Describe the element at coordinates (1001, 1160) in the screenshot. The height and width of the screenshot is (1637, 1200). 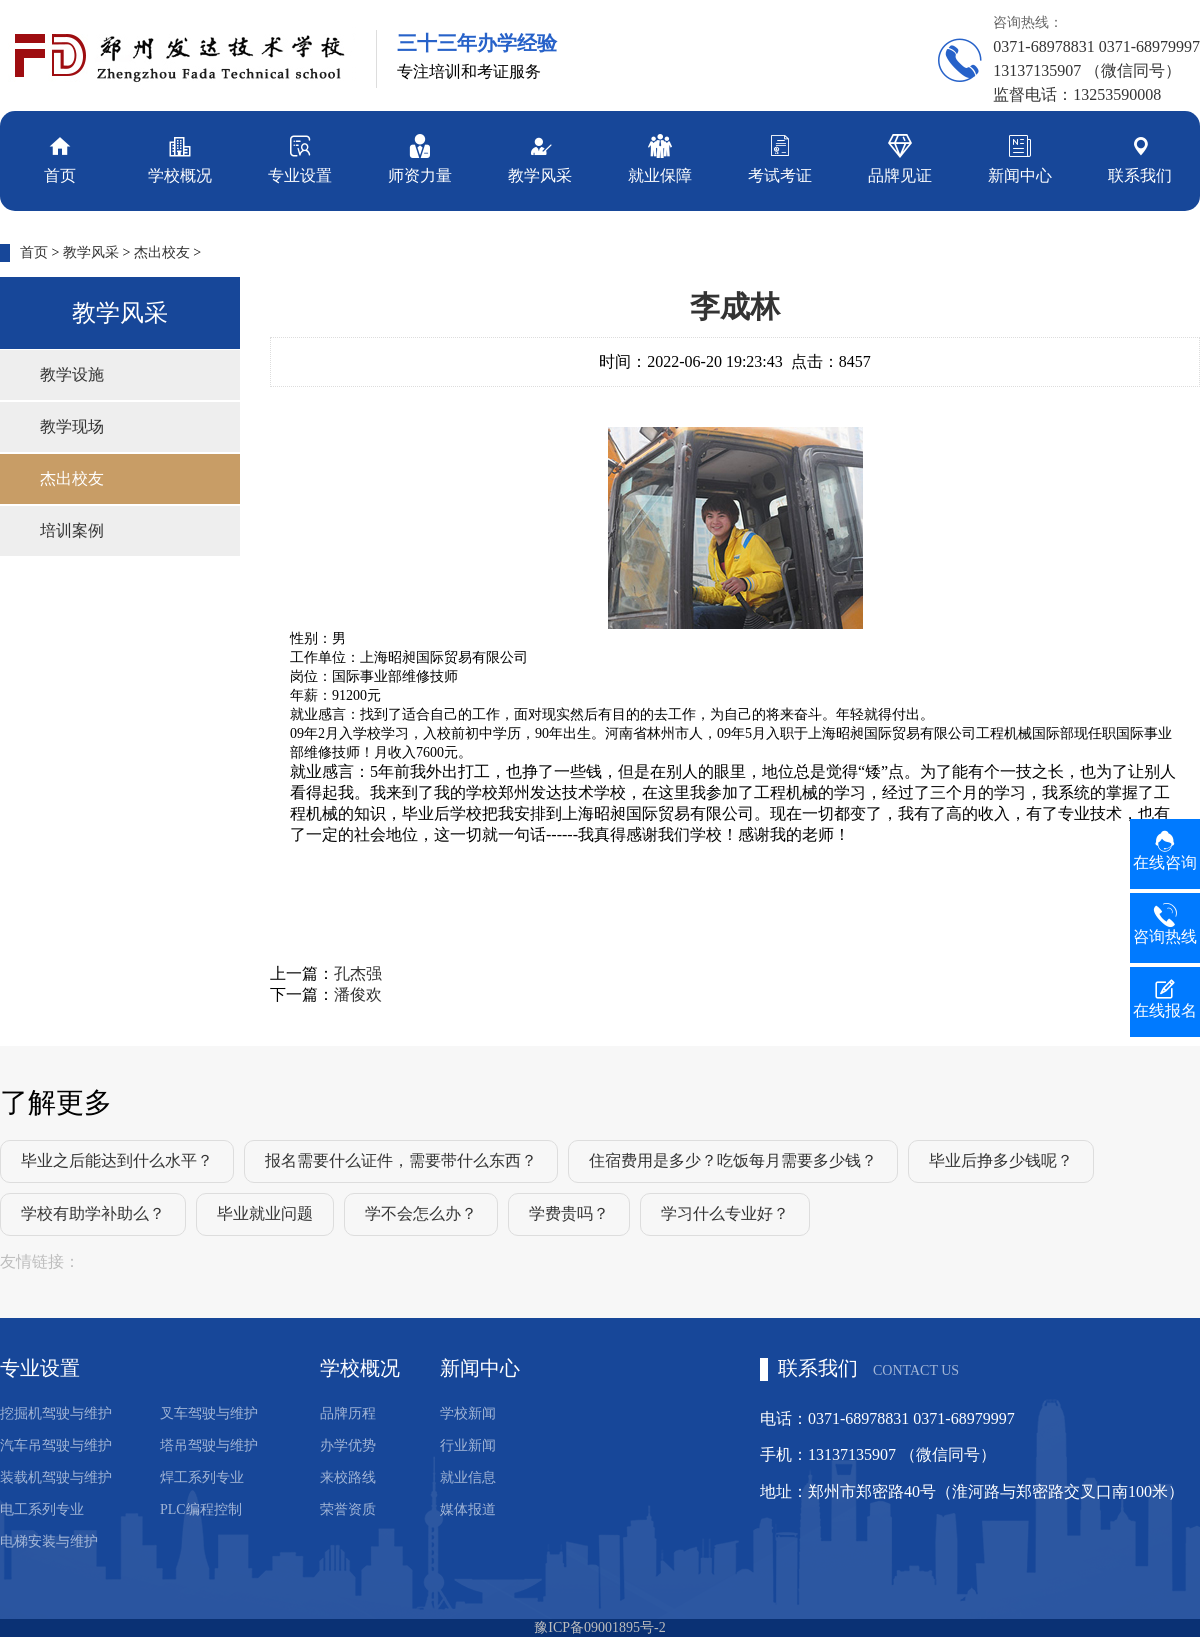
I see `毕业后挣多少钱呢？` at that location.